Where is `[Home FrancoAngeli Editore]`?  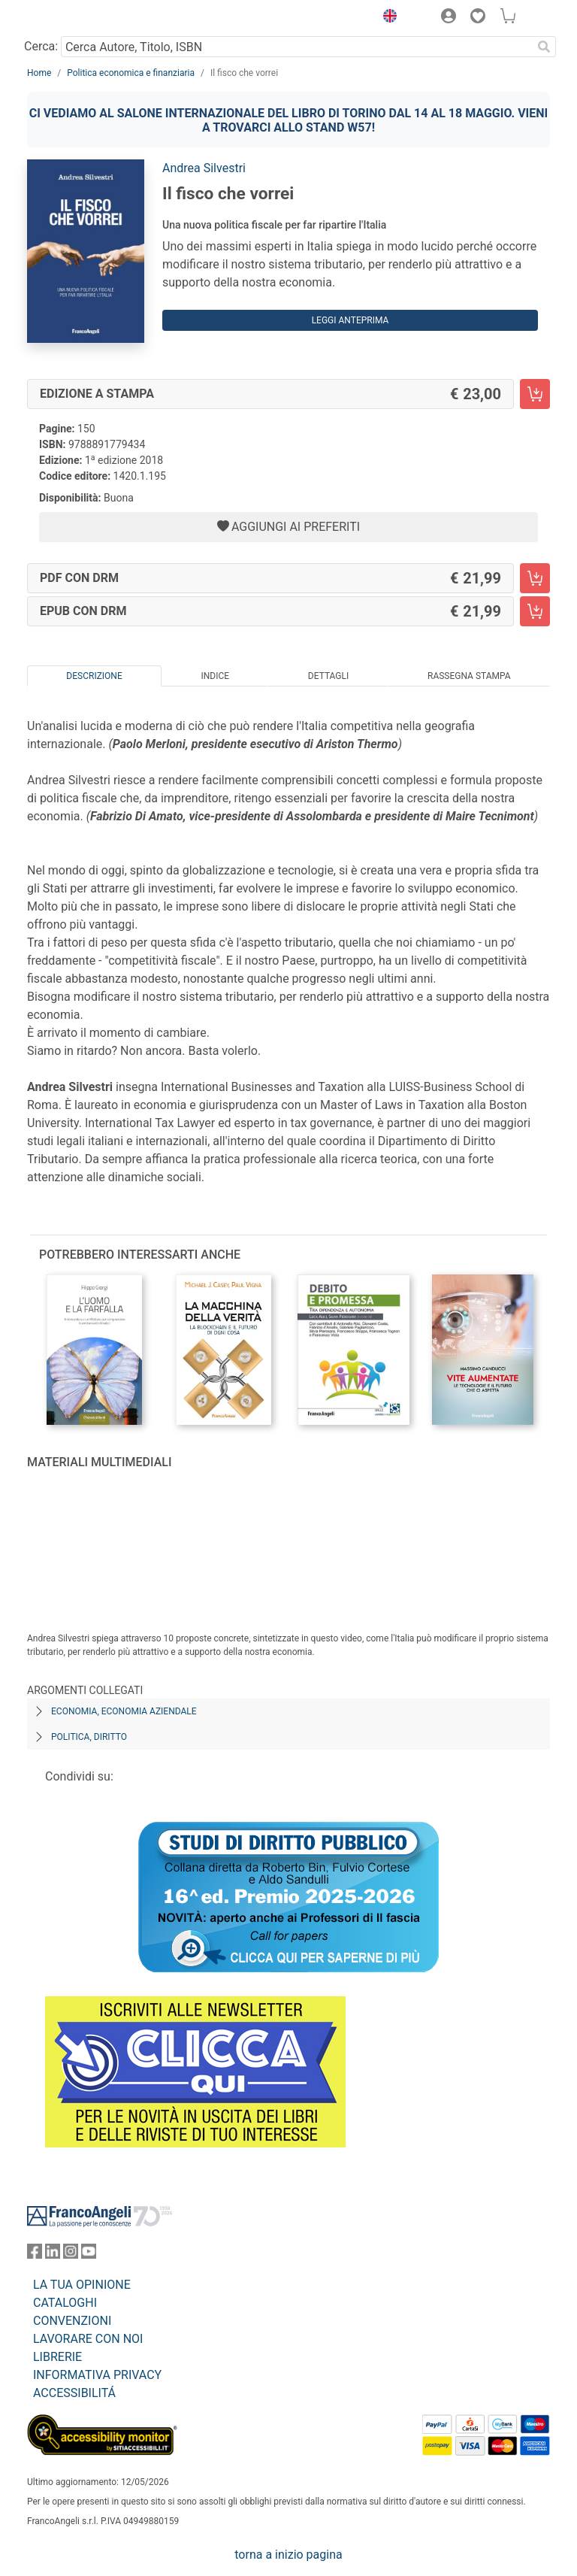 [Home FrancoAngeli Editore] is located at coordinates (78, 18).